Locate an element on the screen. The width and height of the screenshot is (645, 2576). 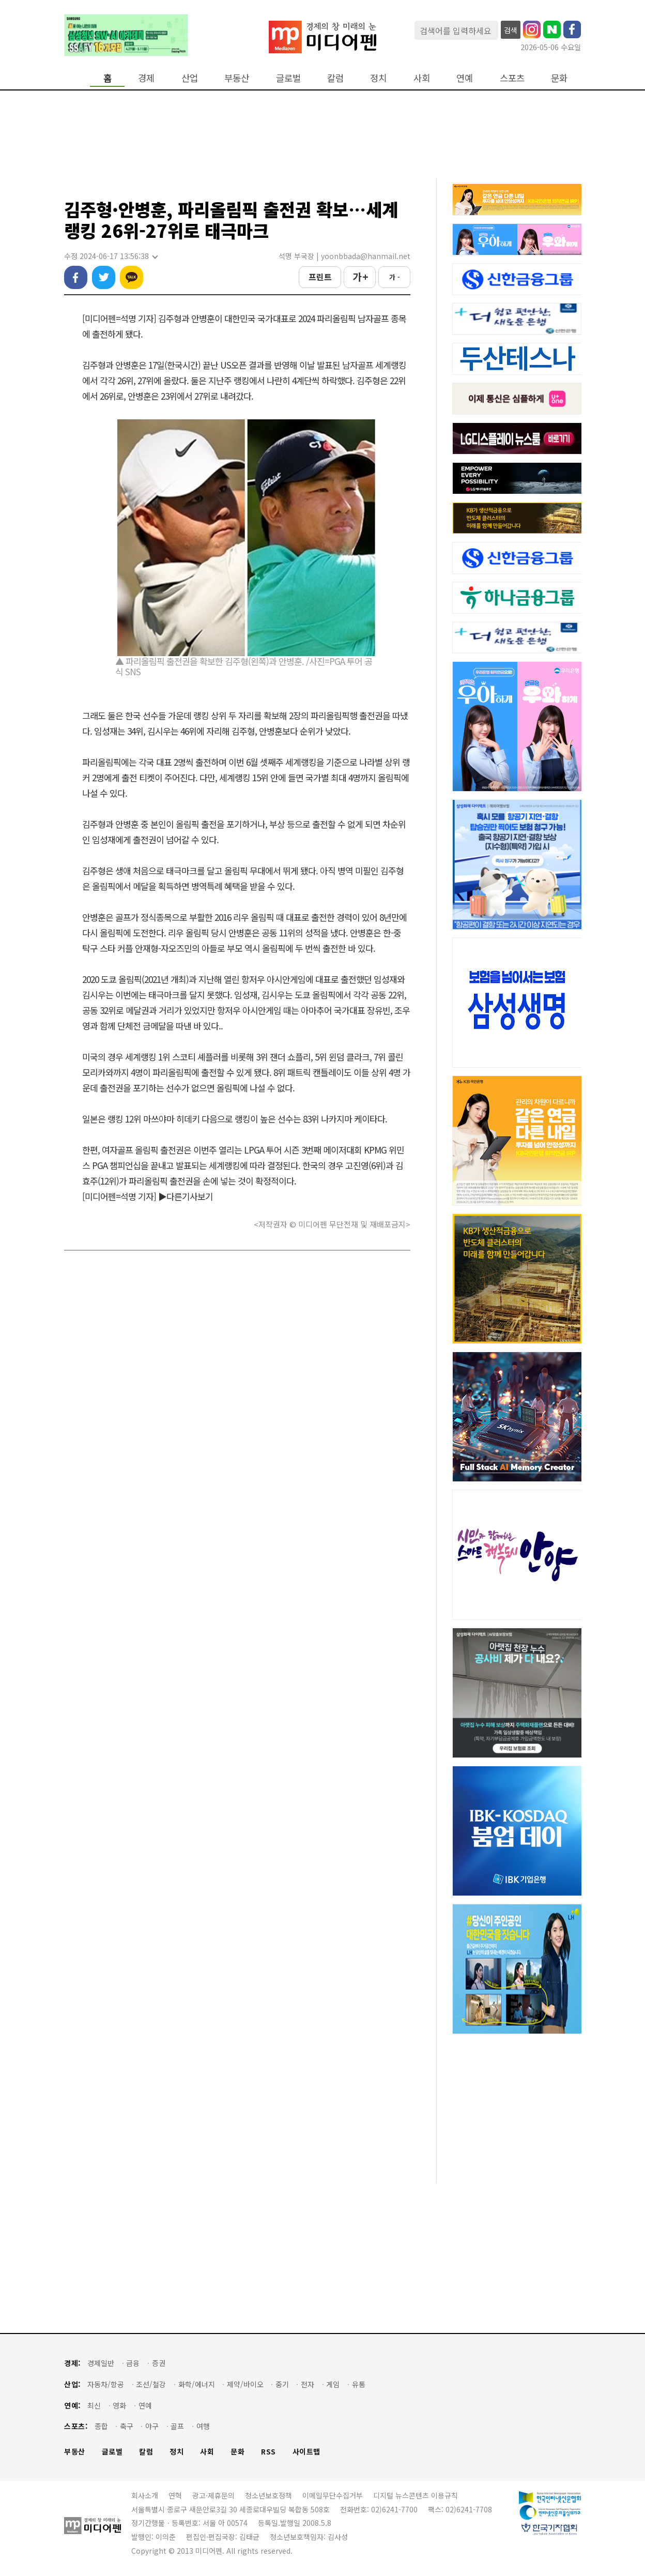
디지털 뉴스콘텐츠 이용규칙 is located at coordinates (415, 2495).